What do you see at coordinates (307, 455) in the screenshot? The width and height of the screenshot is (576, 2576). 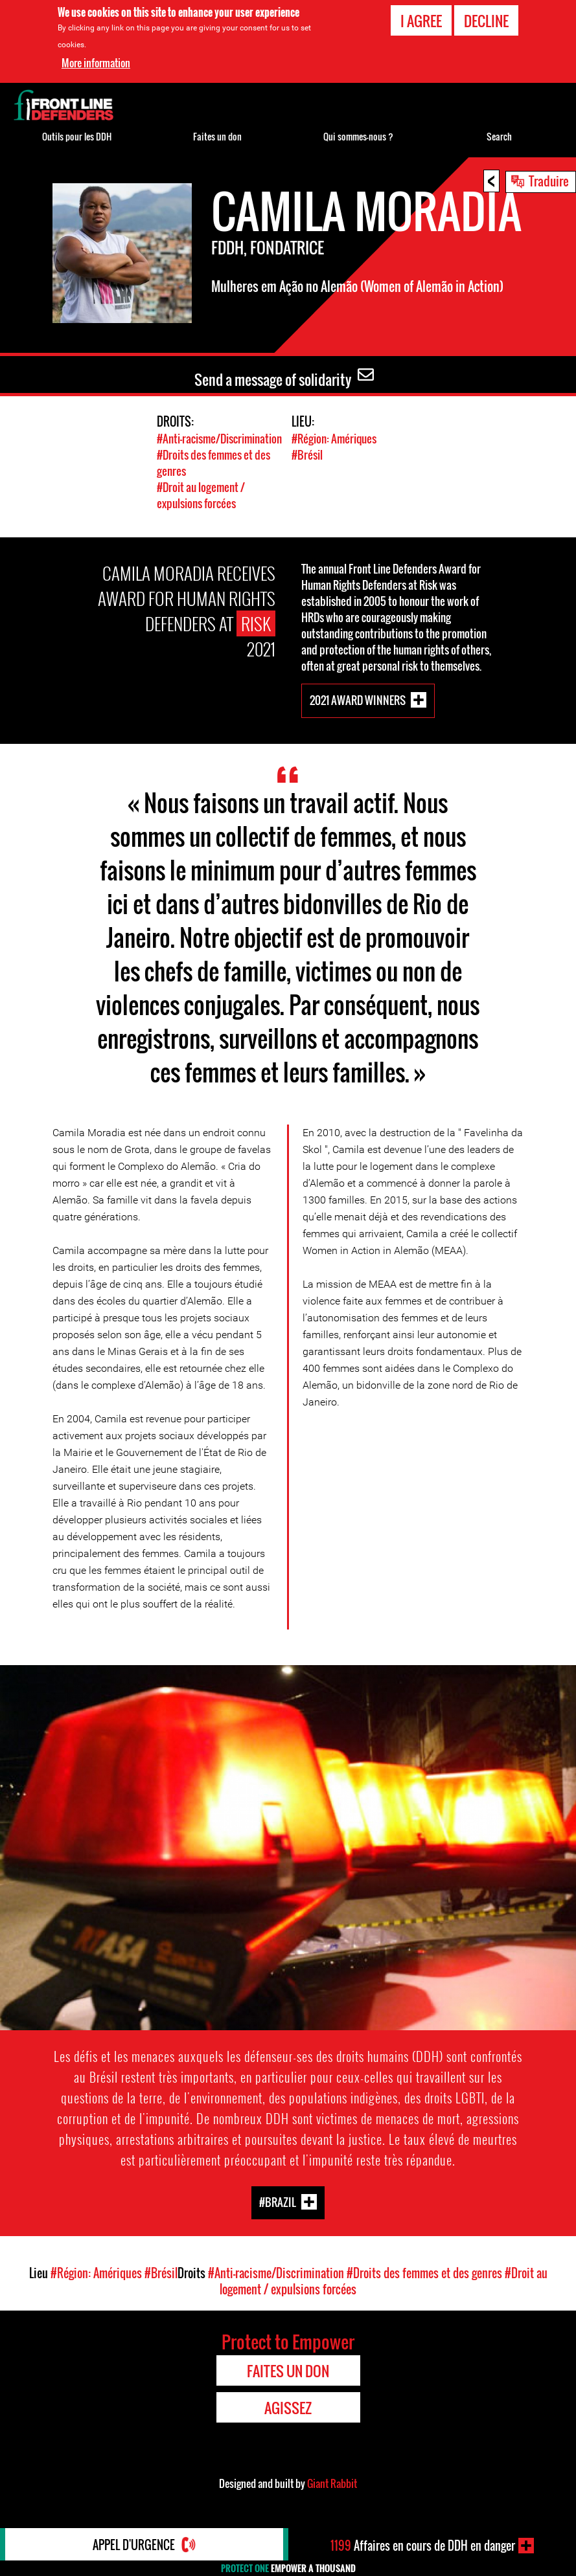 I see `#Brésil` at bounding box center [307, 455].